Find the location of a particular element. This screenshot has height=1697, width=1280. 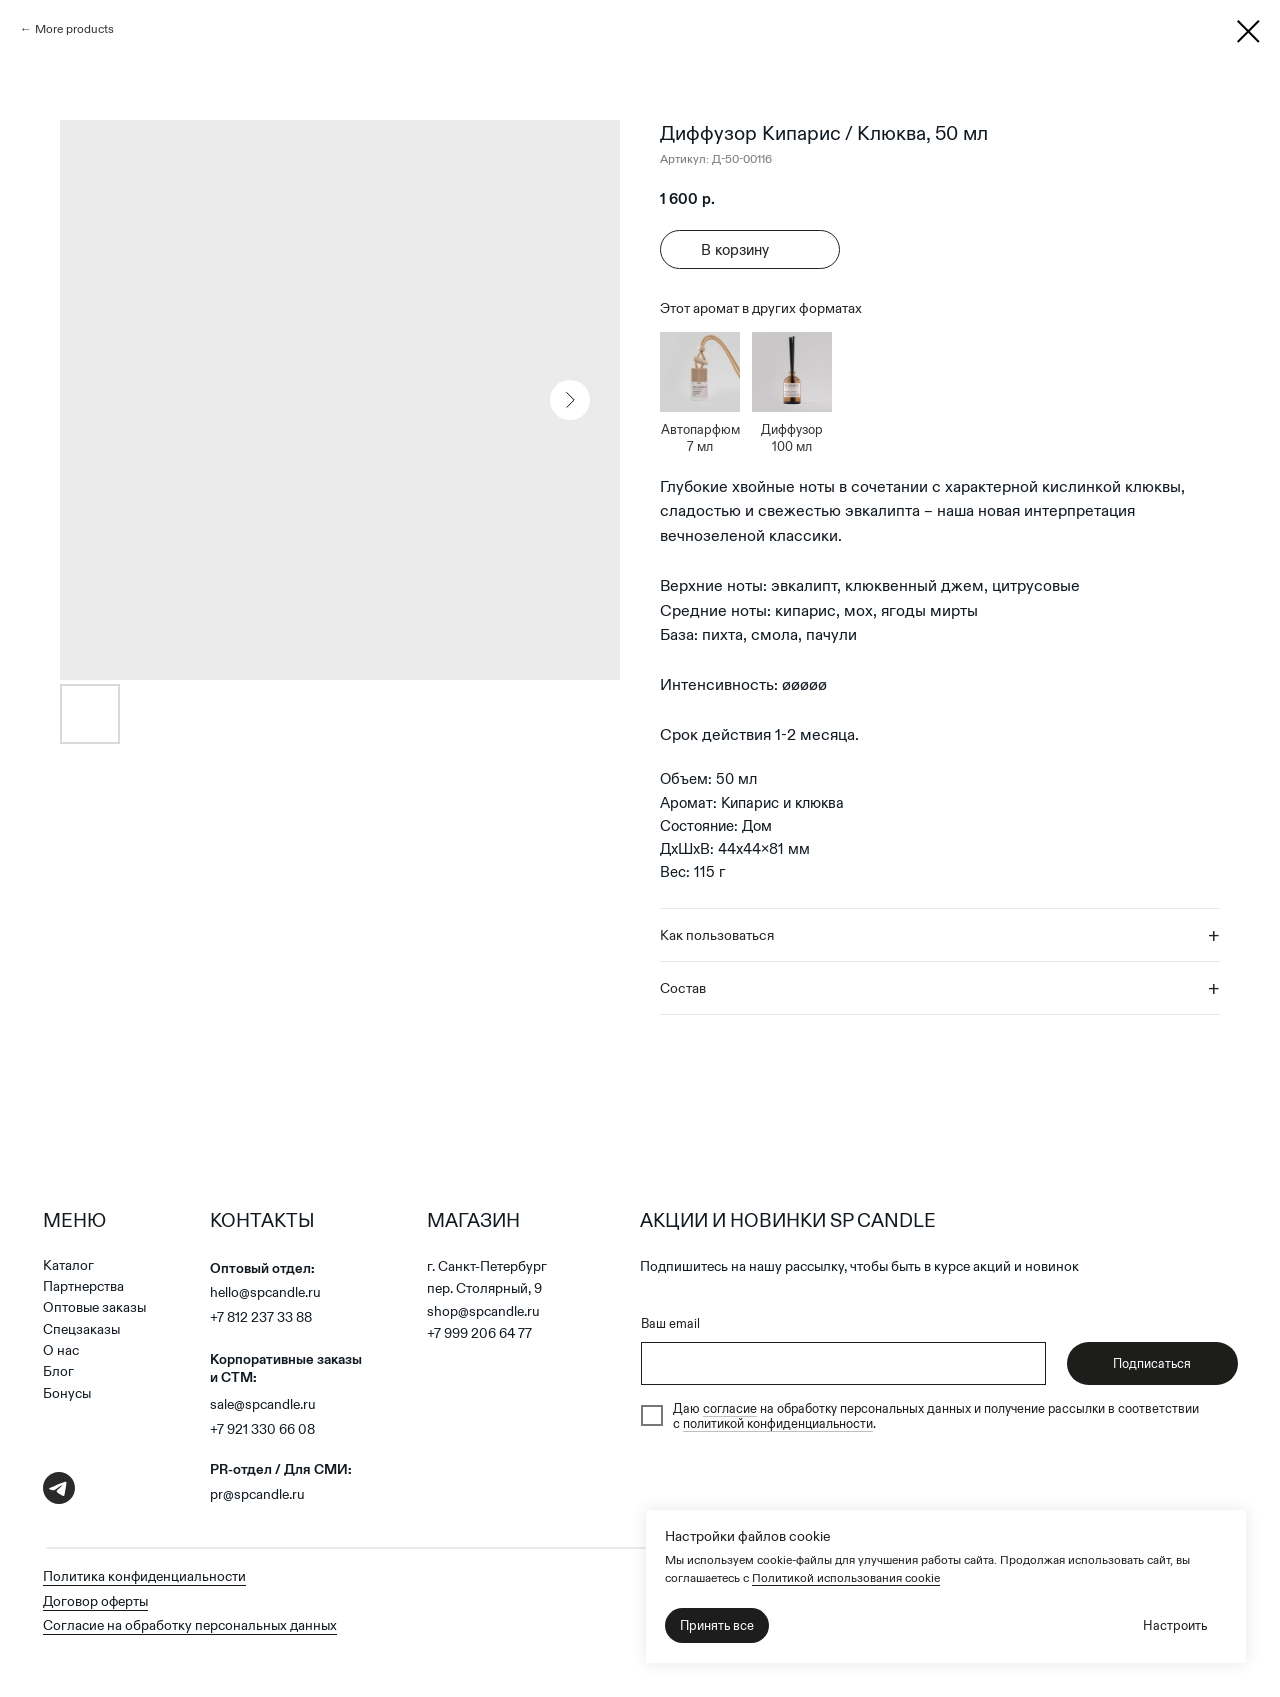

Каталог is located at coordinates (68, 1265).